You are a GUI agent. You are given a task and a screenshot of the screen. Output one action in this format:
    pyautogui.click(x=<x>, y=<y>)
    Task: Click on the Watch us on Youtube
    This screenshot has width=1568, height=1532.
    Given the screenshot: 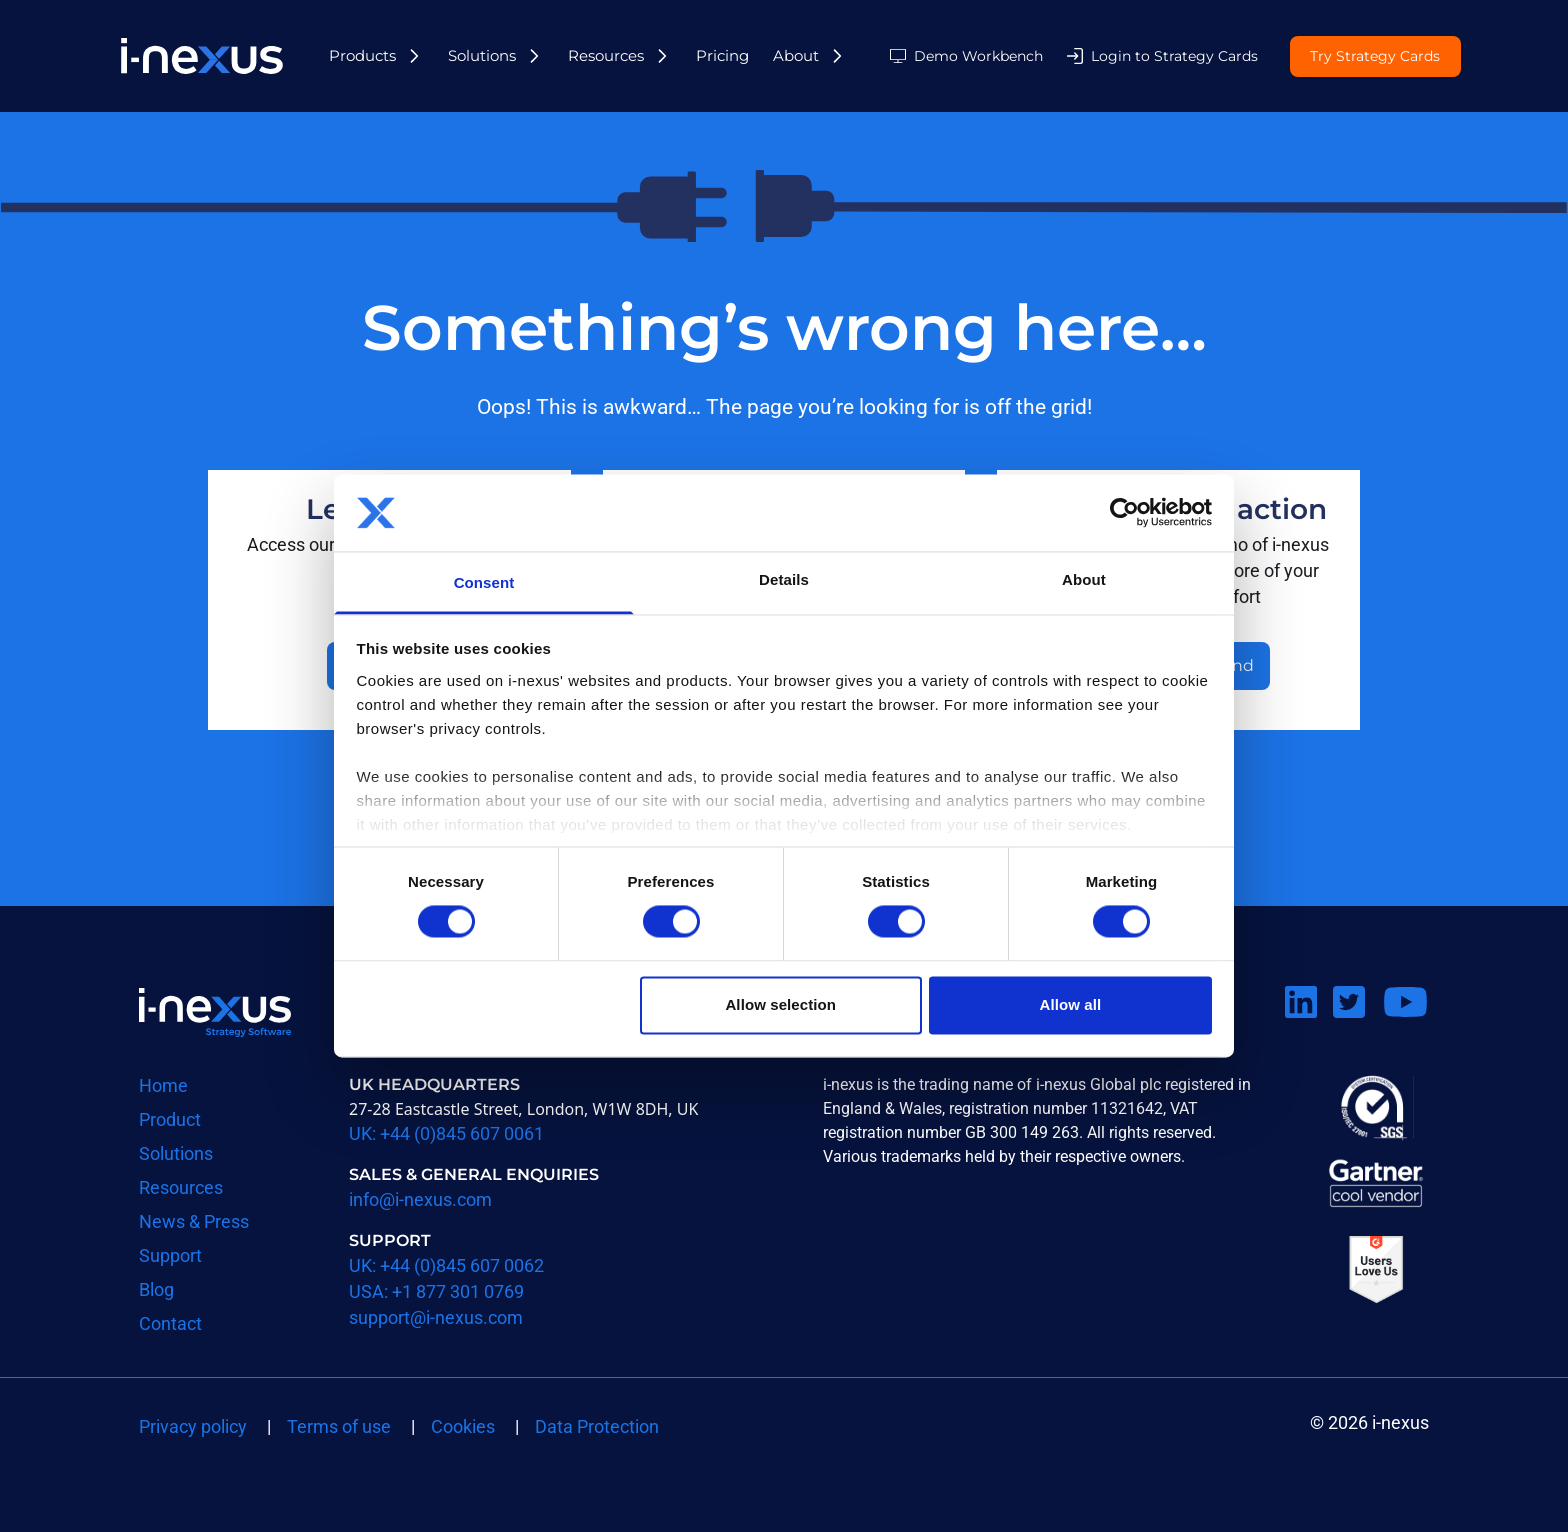 What is the action you would take?
    pyautogui.click(x=1405, y=1027)
    